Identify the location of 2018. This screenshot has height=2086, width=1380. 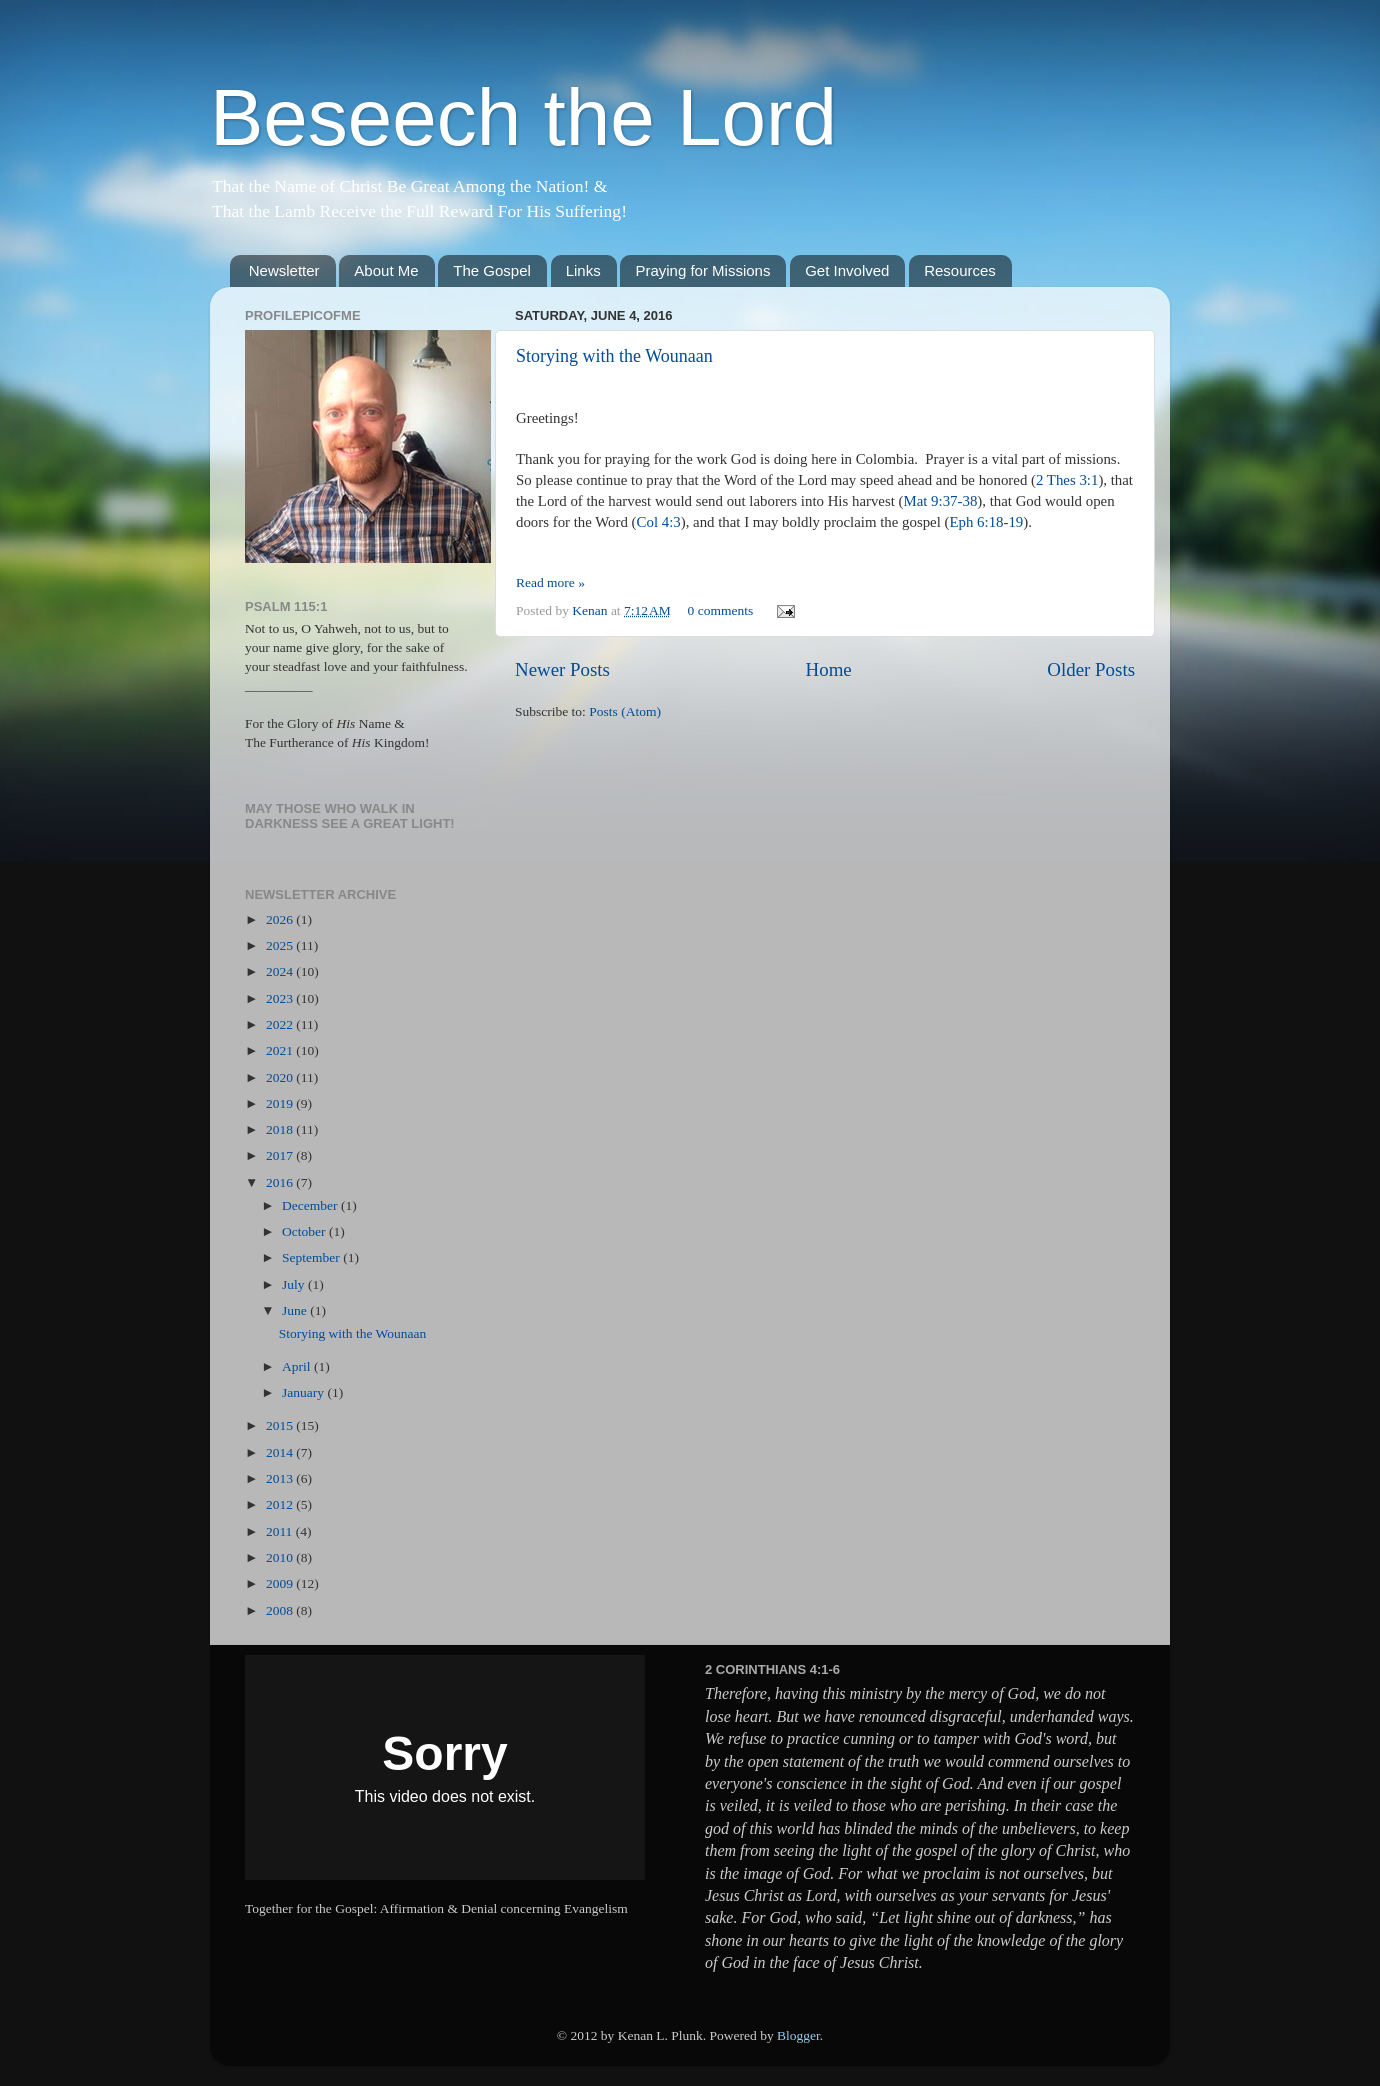
(281, 1129).